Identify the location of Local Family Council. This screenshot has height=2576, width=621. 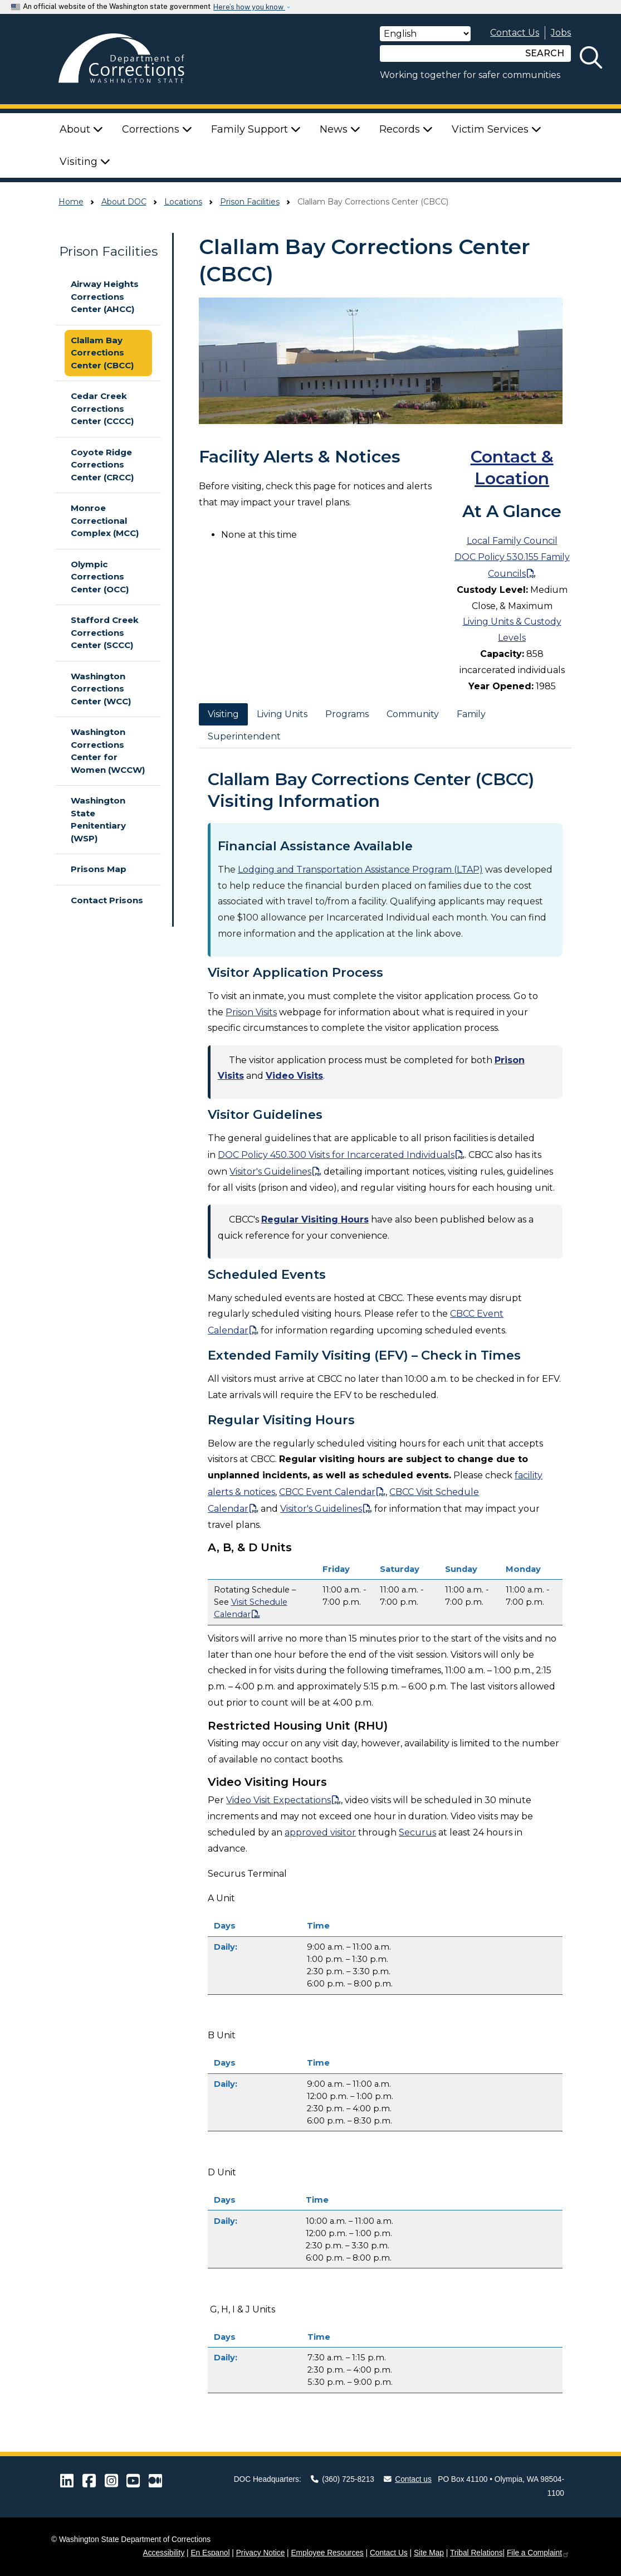
(512, 540).